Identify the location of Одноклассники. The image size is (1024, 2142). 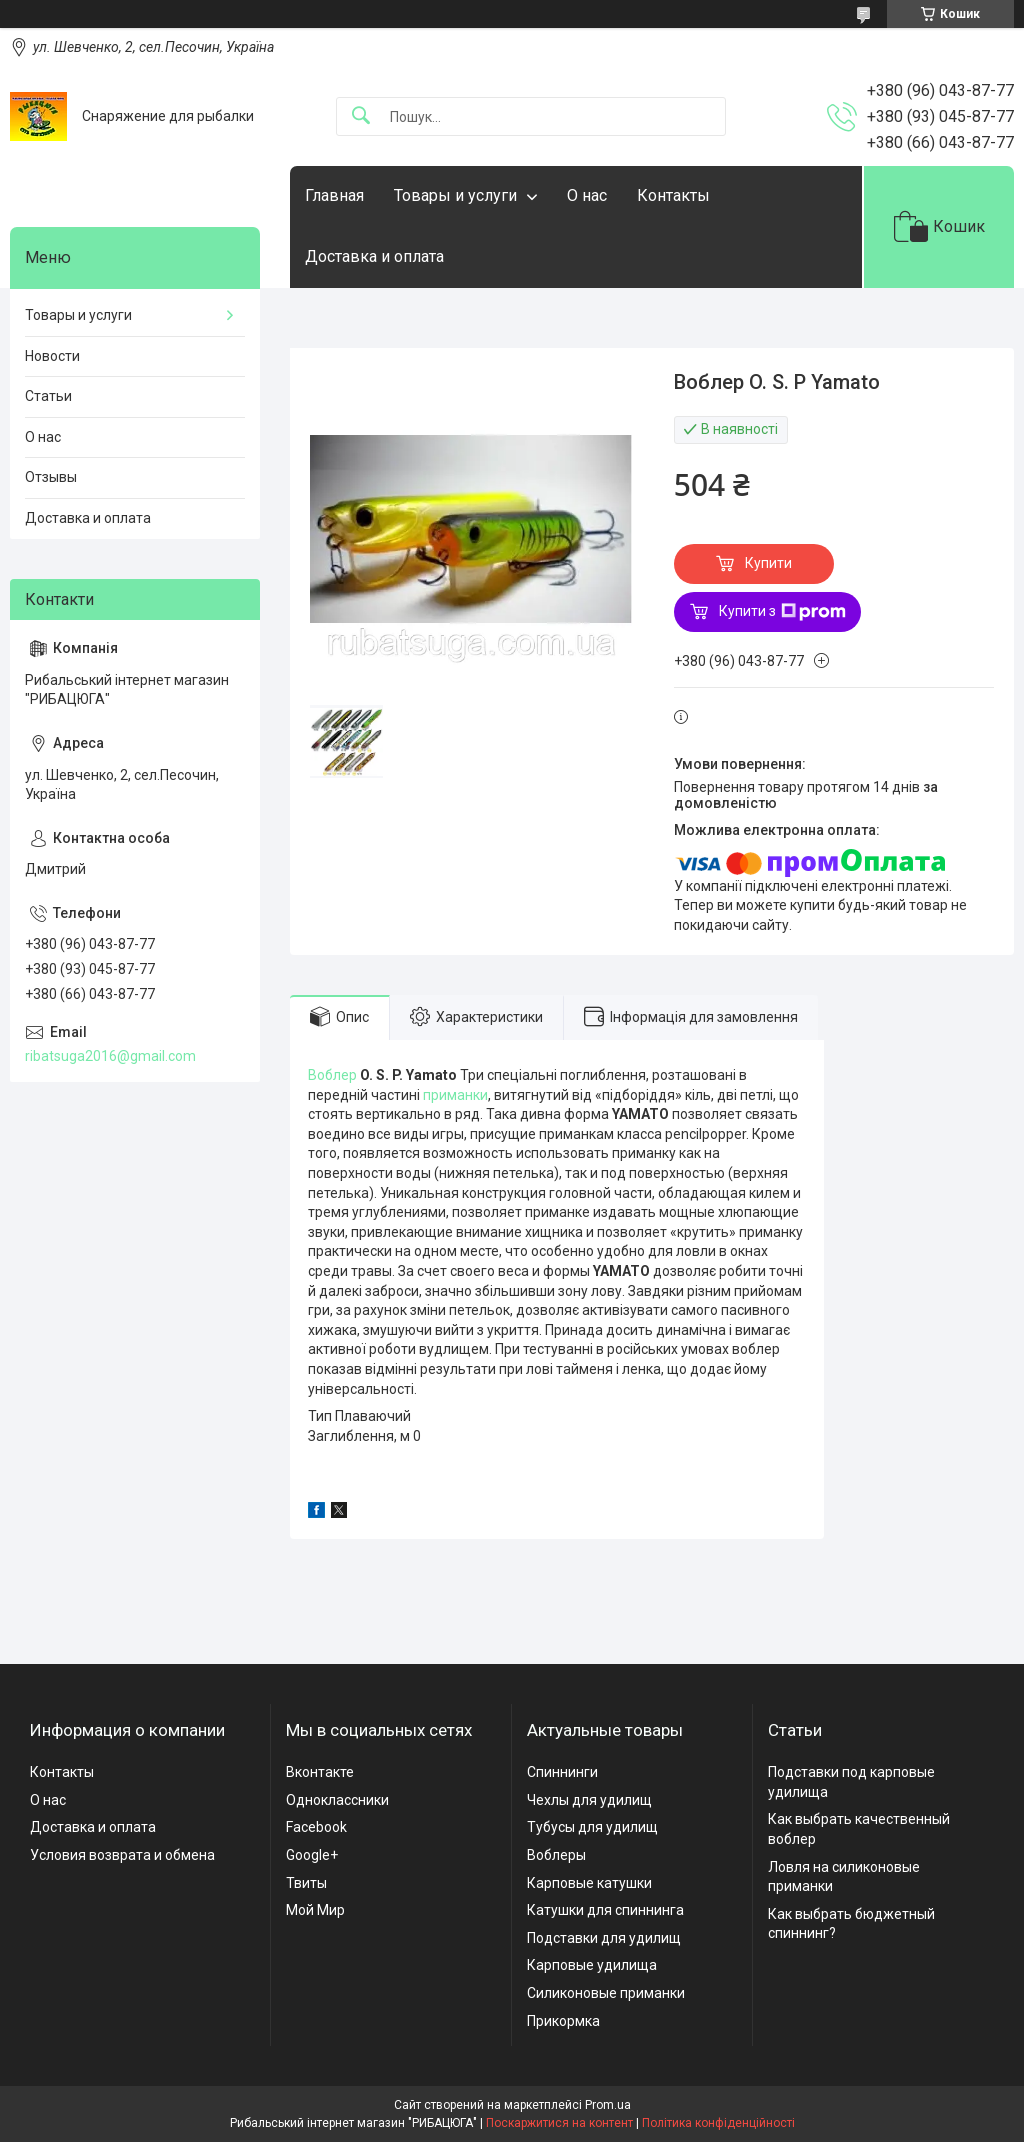
(337, 1800).